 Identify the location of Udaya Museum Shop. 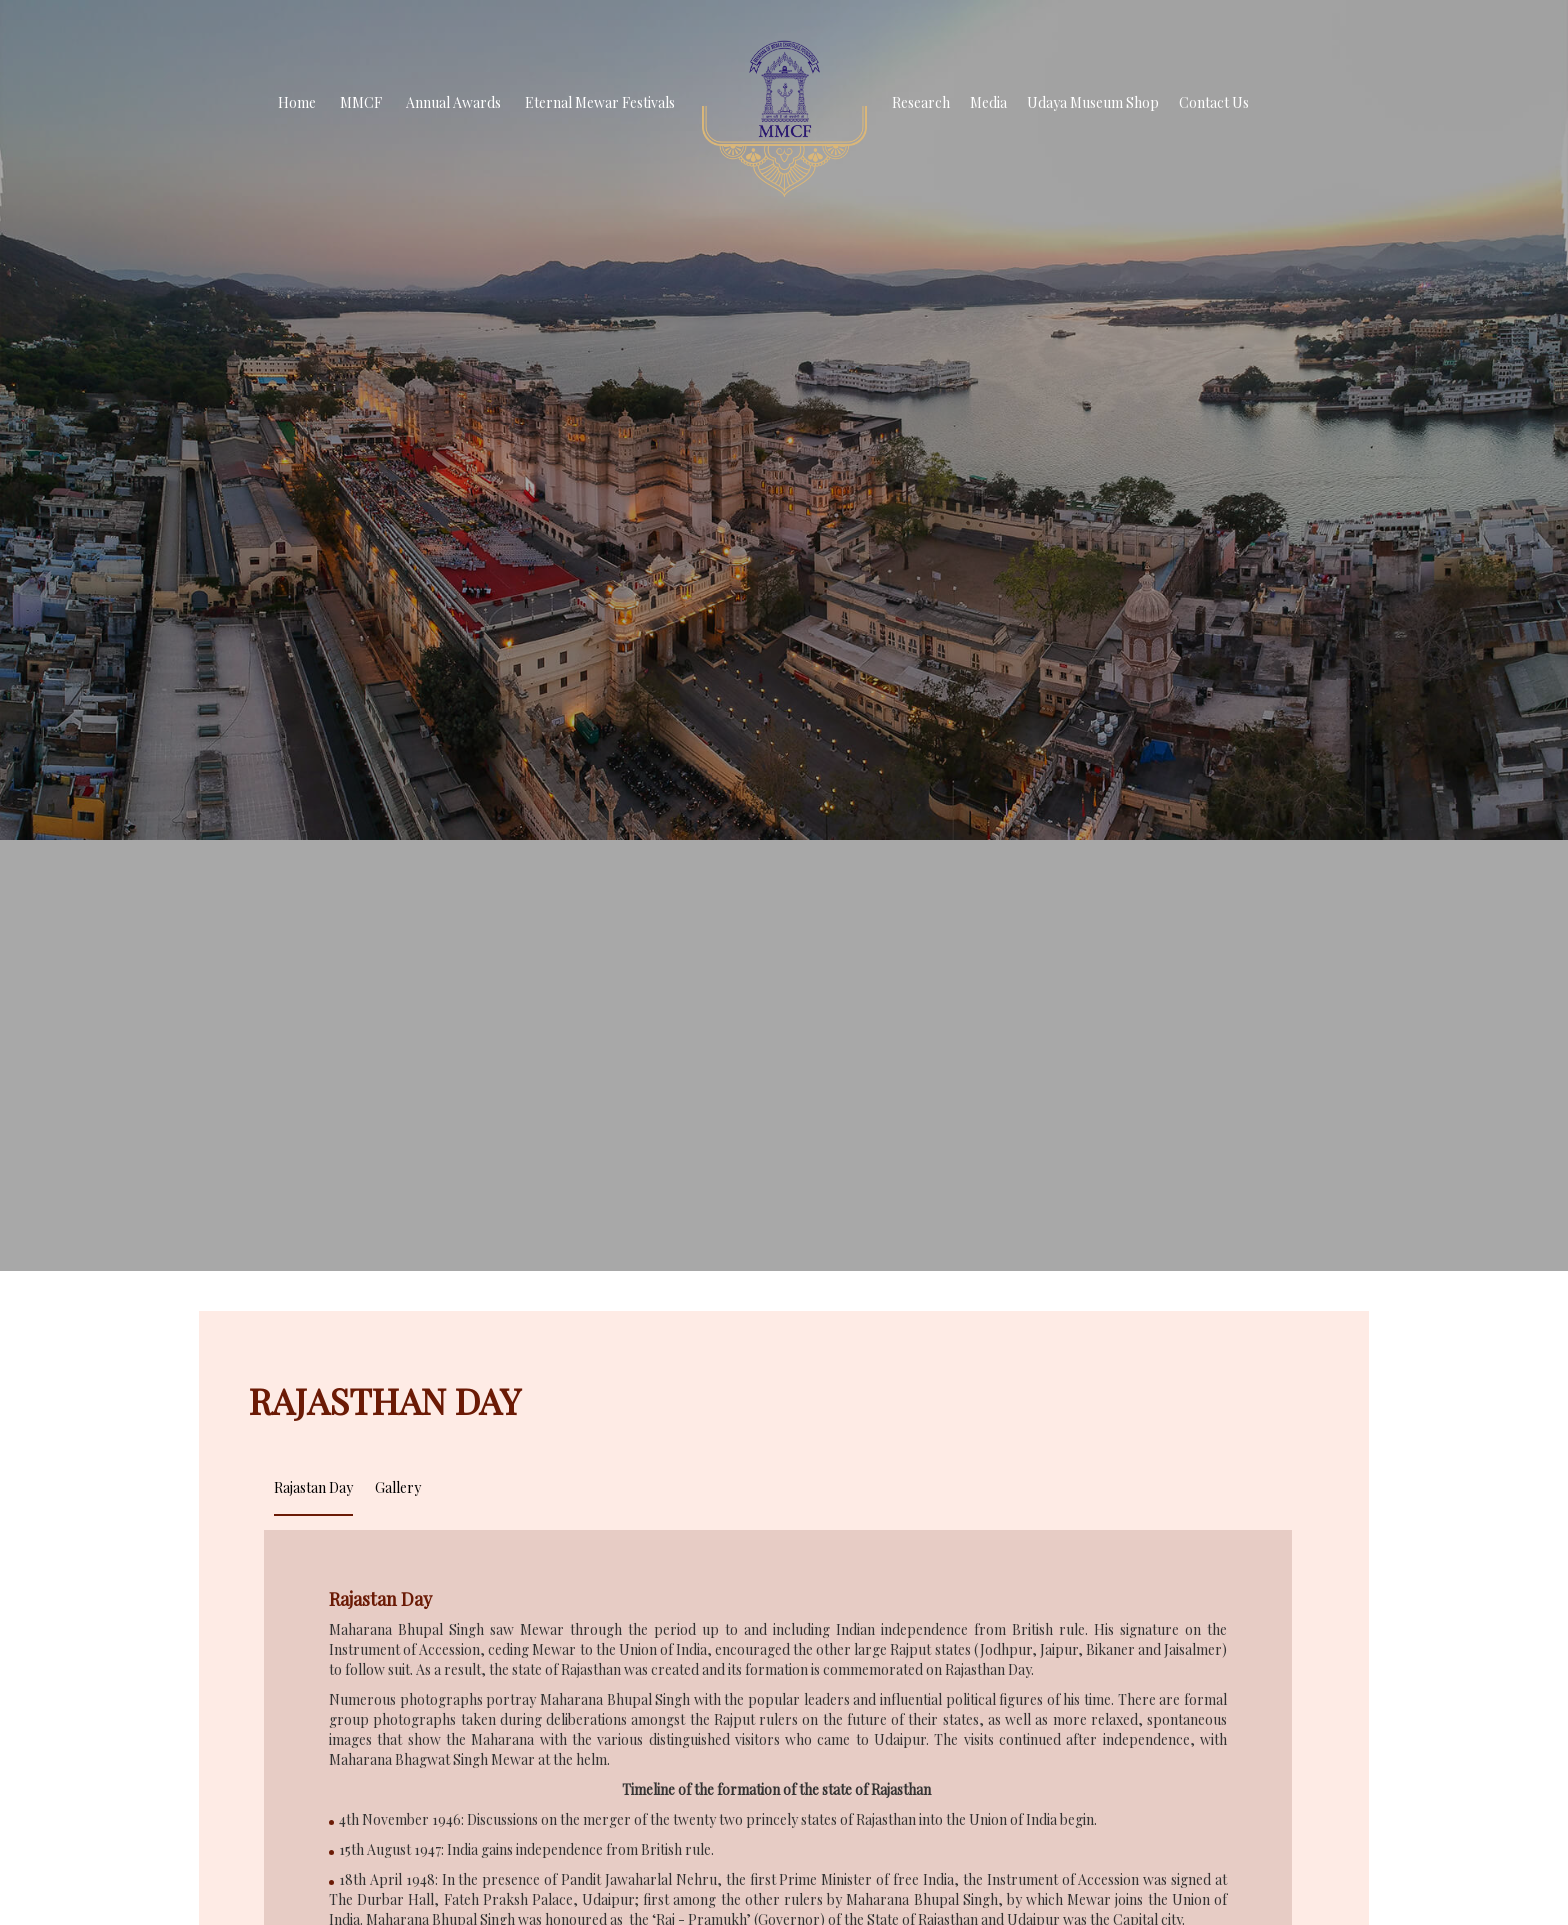
(1093, 102).